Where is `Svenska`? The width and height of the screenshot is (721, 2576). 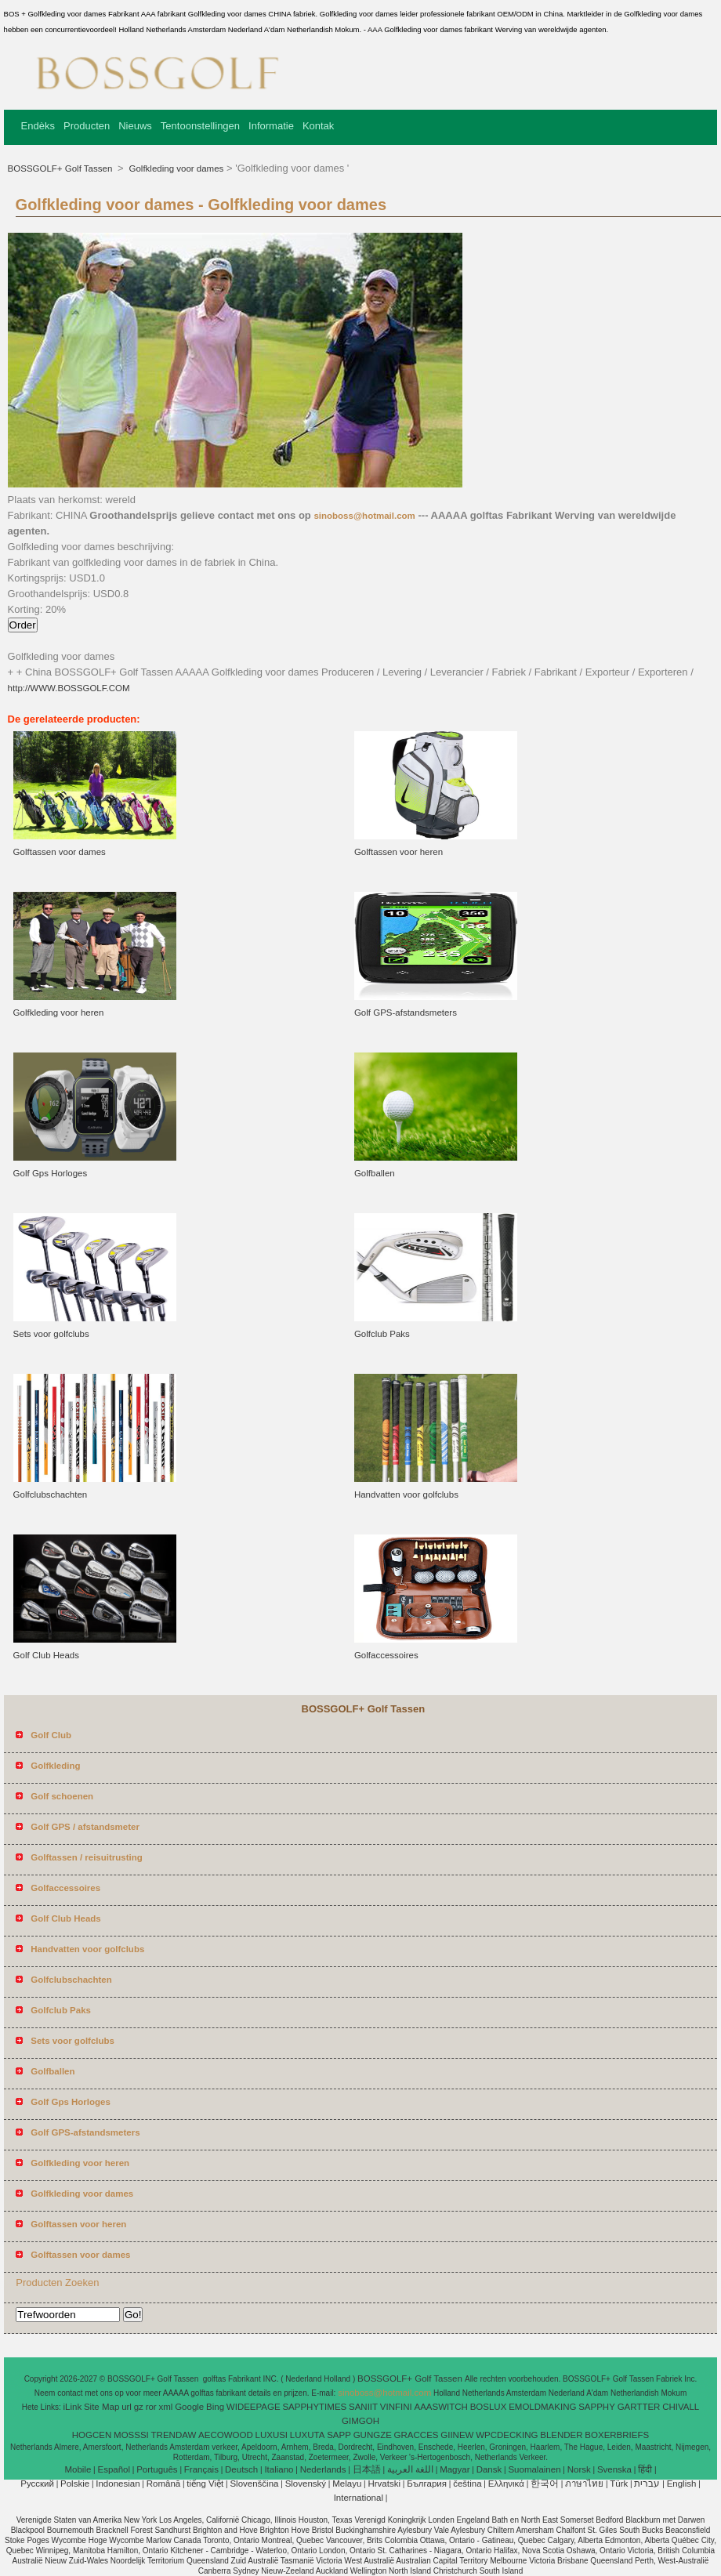 Svenska is located at coordinates (614, 2469).